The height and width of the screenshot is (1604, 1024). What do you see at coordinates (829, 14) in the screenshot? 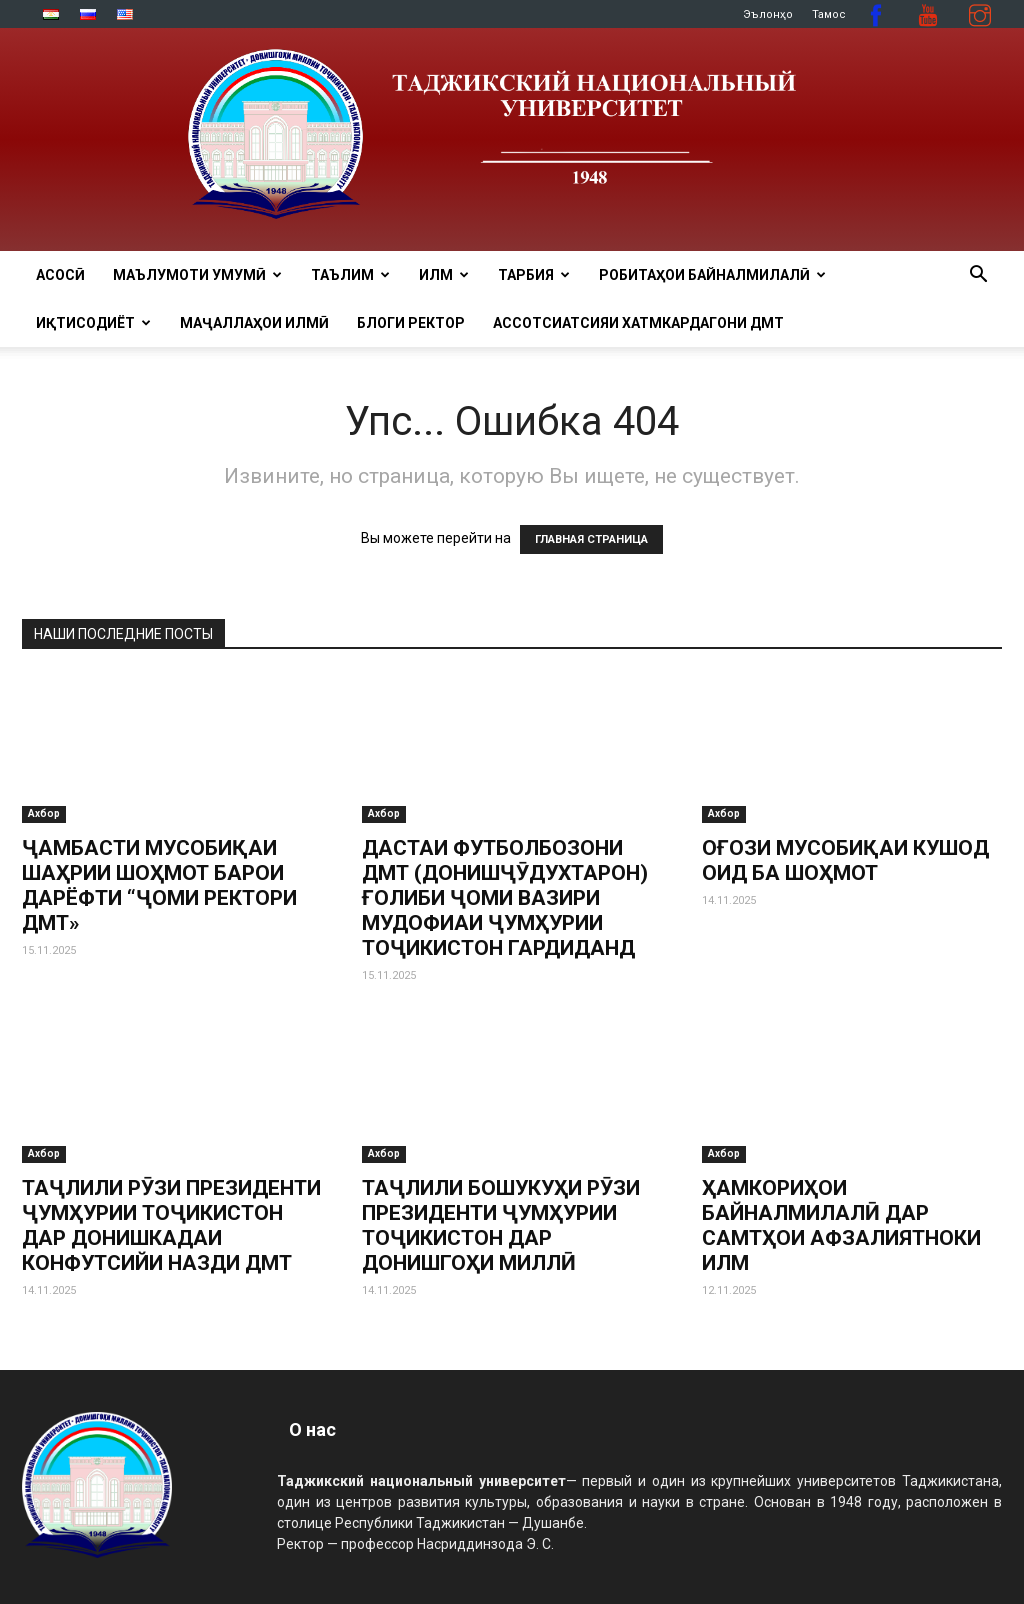
I see `Тамос` at bounding box center [829, 14].